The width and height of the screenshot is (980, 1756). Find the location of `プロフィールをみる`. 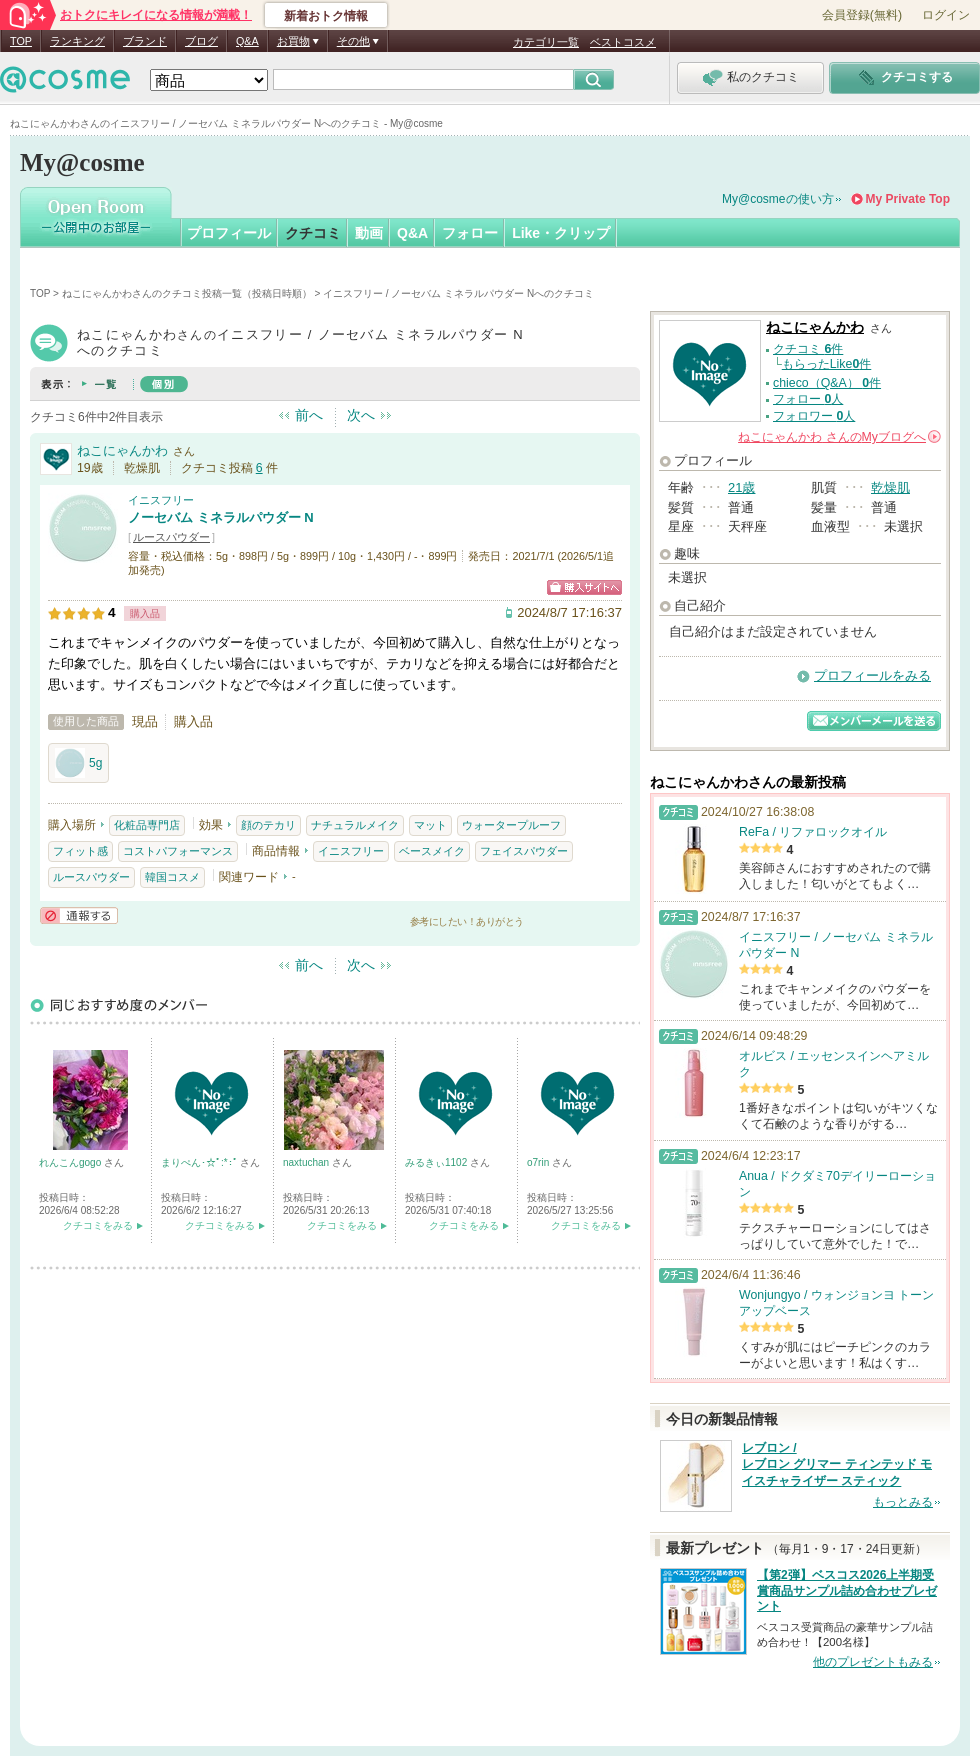

プロフィールをみる is located at coordinates (872, 675).